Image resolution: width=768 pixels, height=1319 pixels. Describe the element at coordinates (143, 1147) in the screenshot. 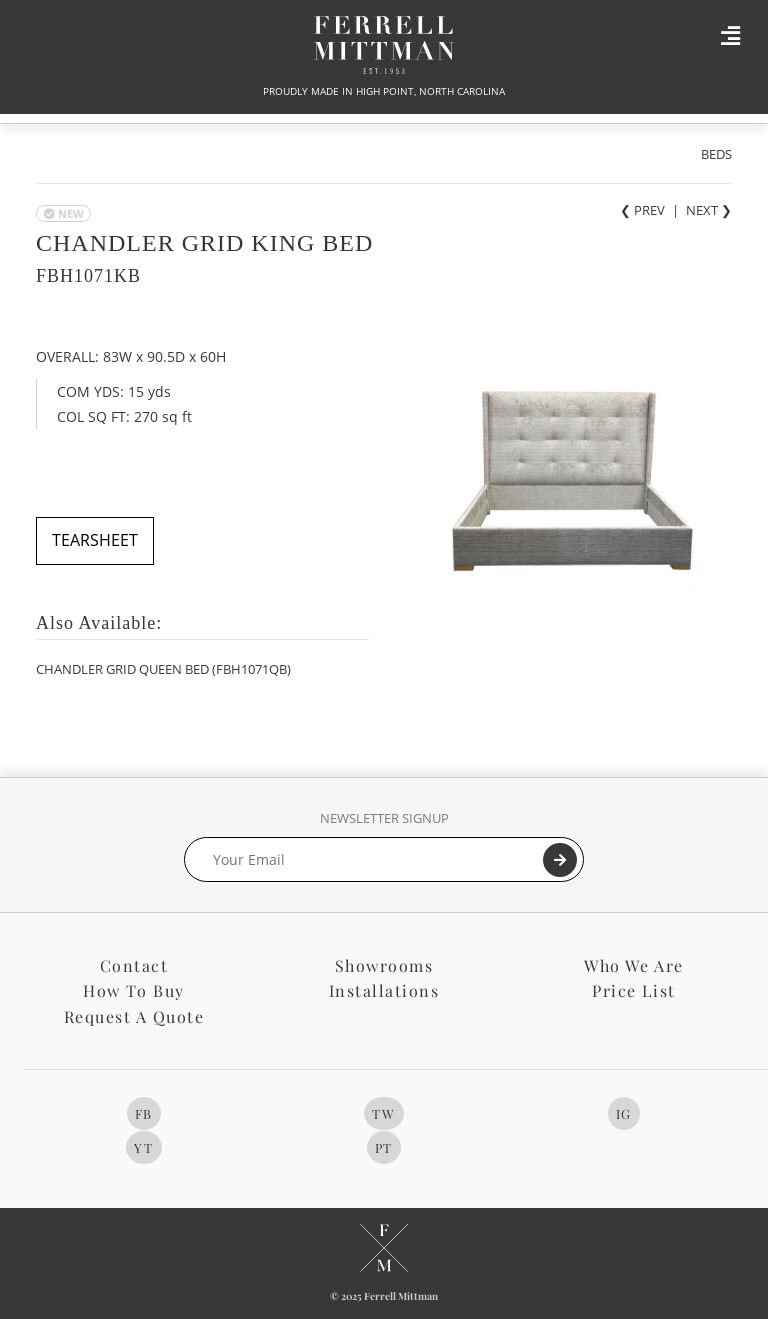

I see `YT` at that location.